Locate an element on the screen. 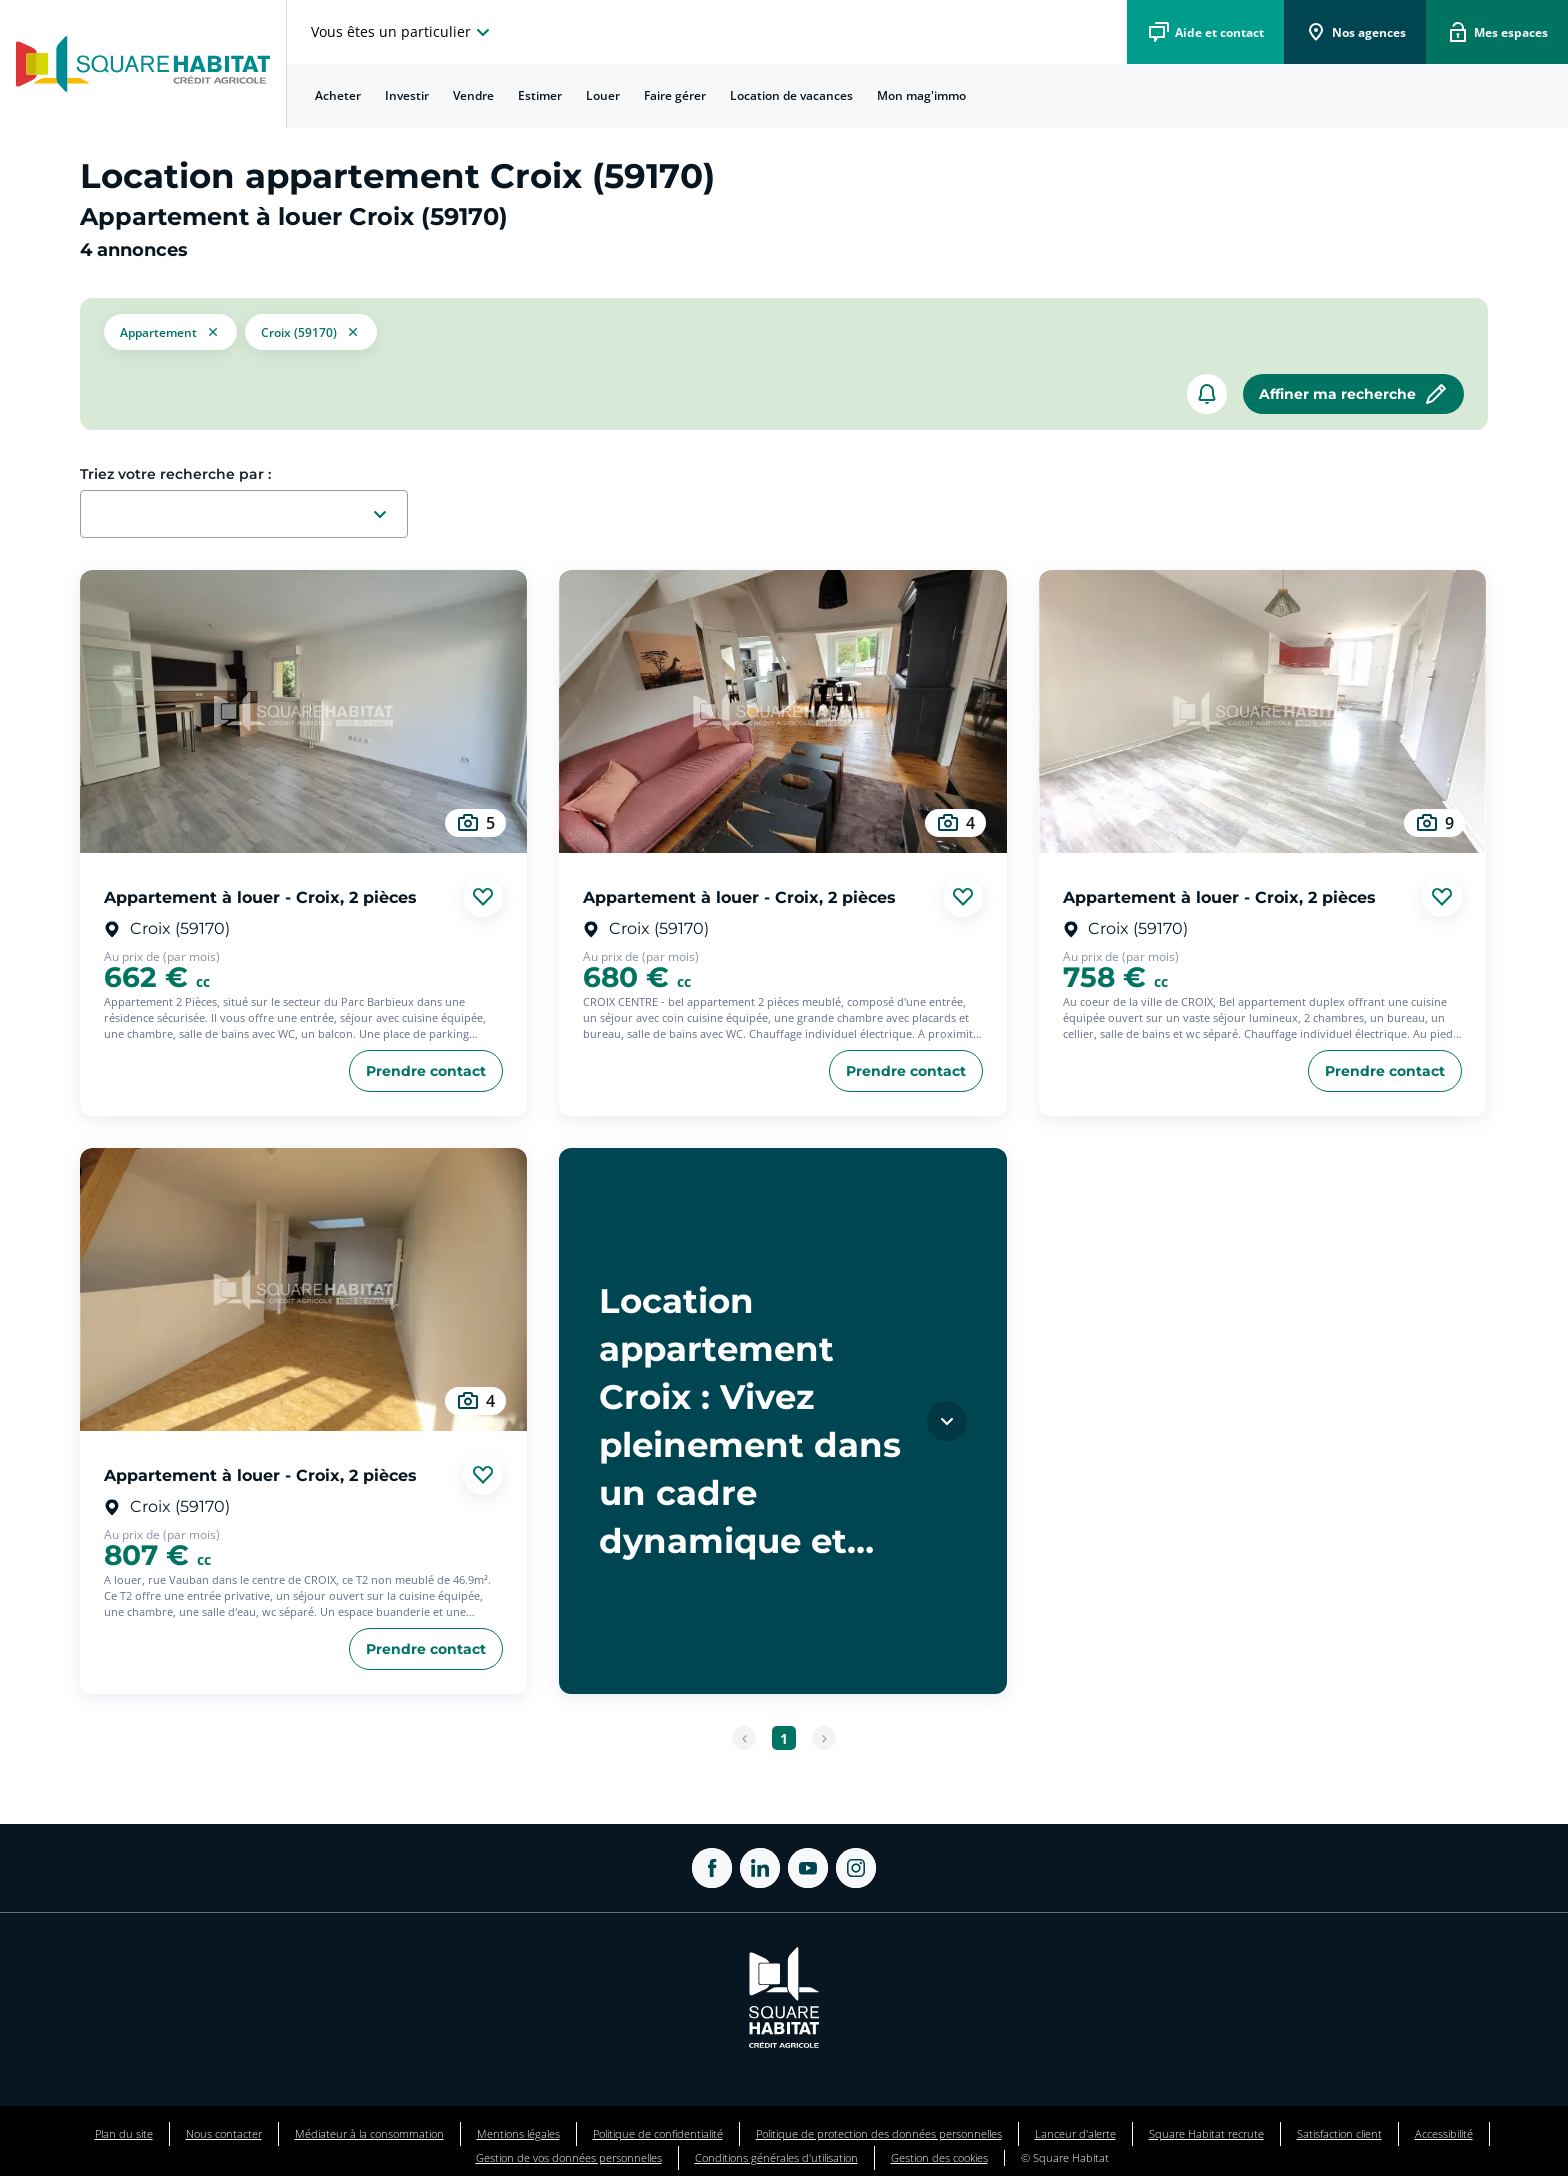 This screenshot has height=2176, width=1568. [aller au Appartement à louer - Croix, 2 pièces] is located at coordinates (303, 711).